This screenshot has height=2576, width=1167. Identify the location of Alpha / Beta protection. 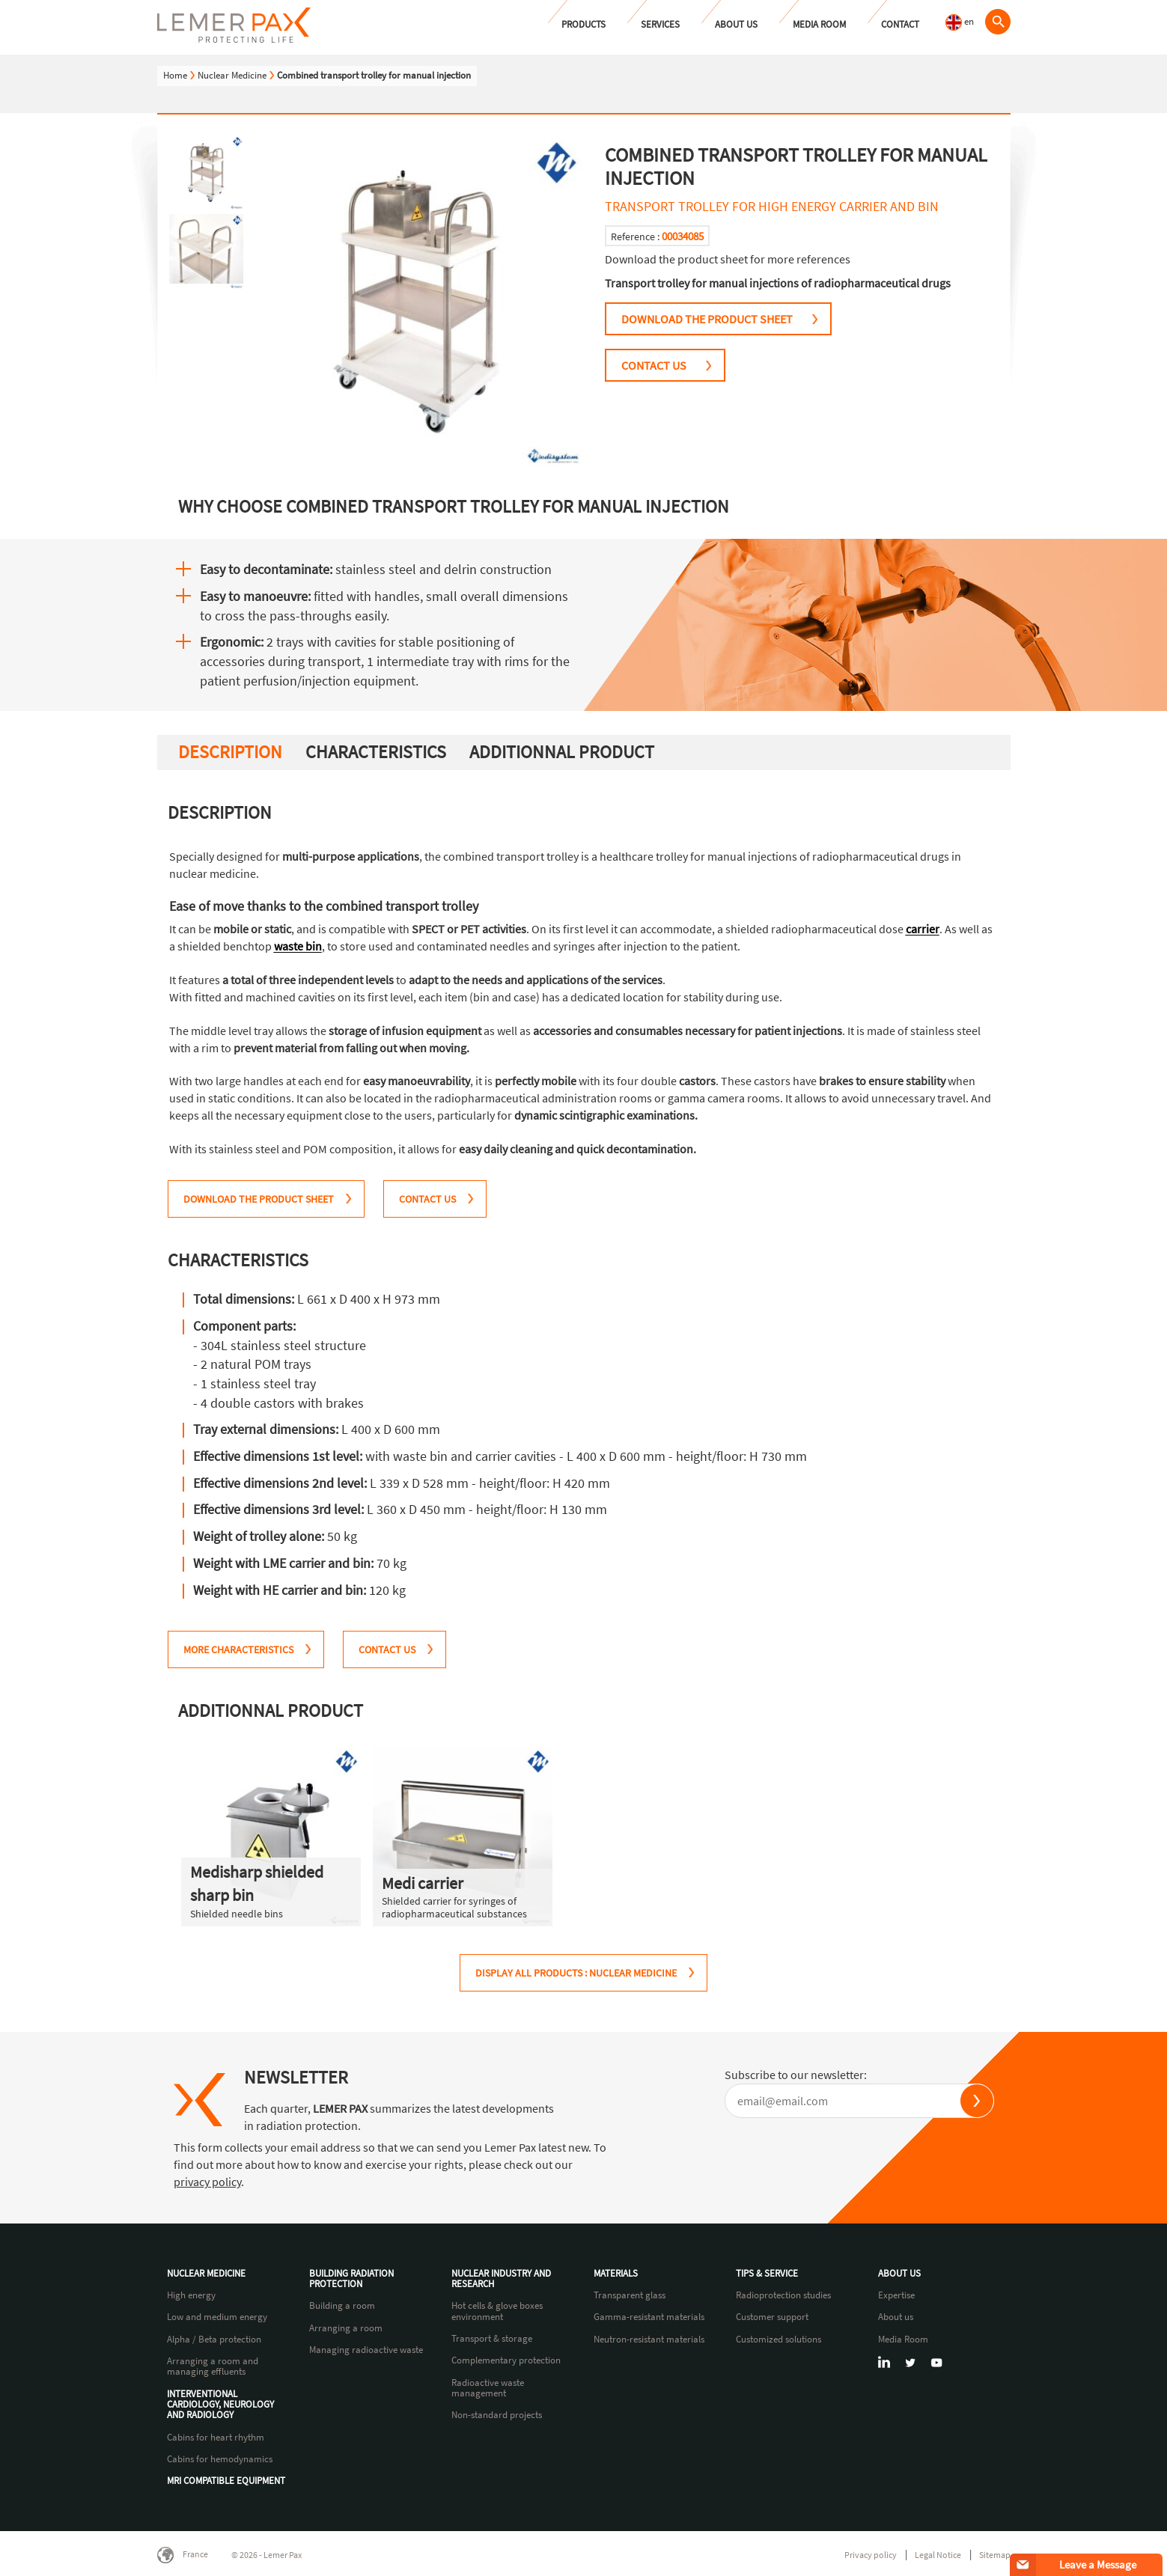
(214, 2339).